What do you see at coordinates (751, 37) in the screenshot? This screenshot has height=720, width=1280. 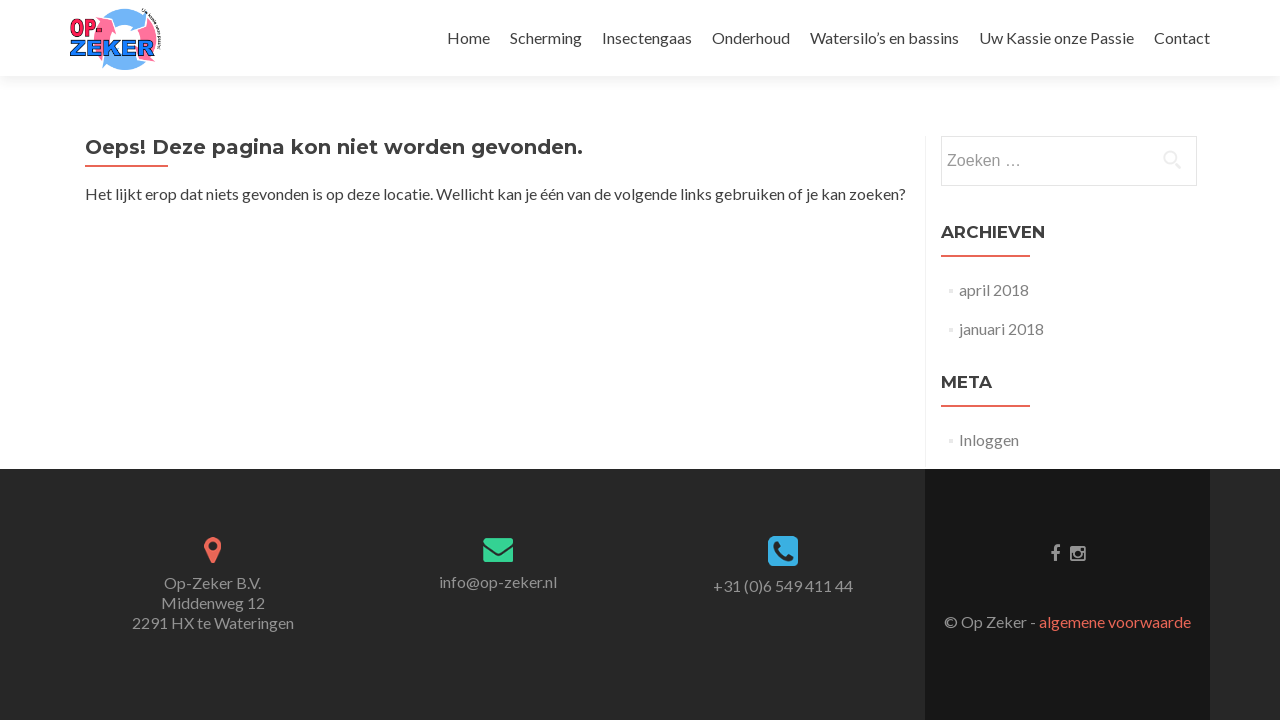 I see `Onderhoud` at bounding box center [751, 37].